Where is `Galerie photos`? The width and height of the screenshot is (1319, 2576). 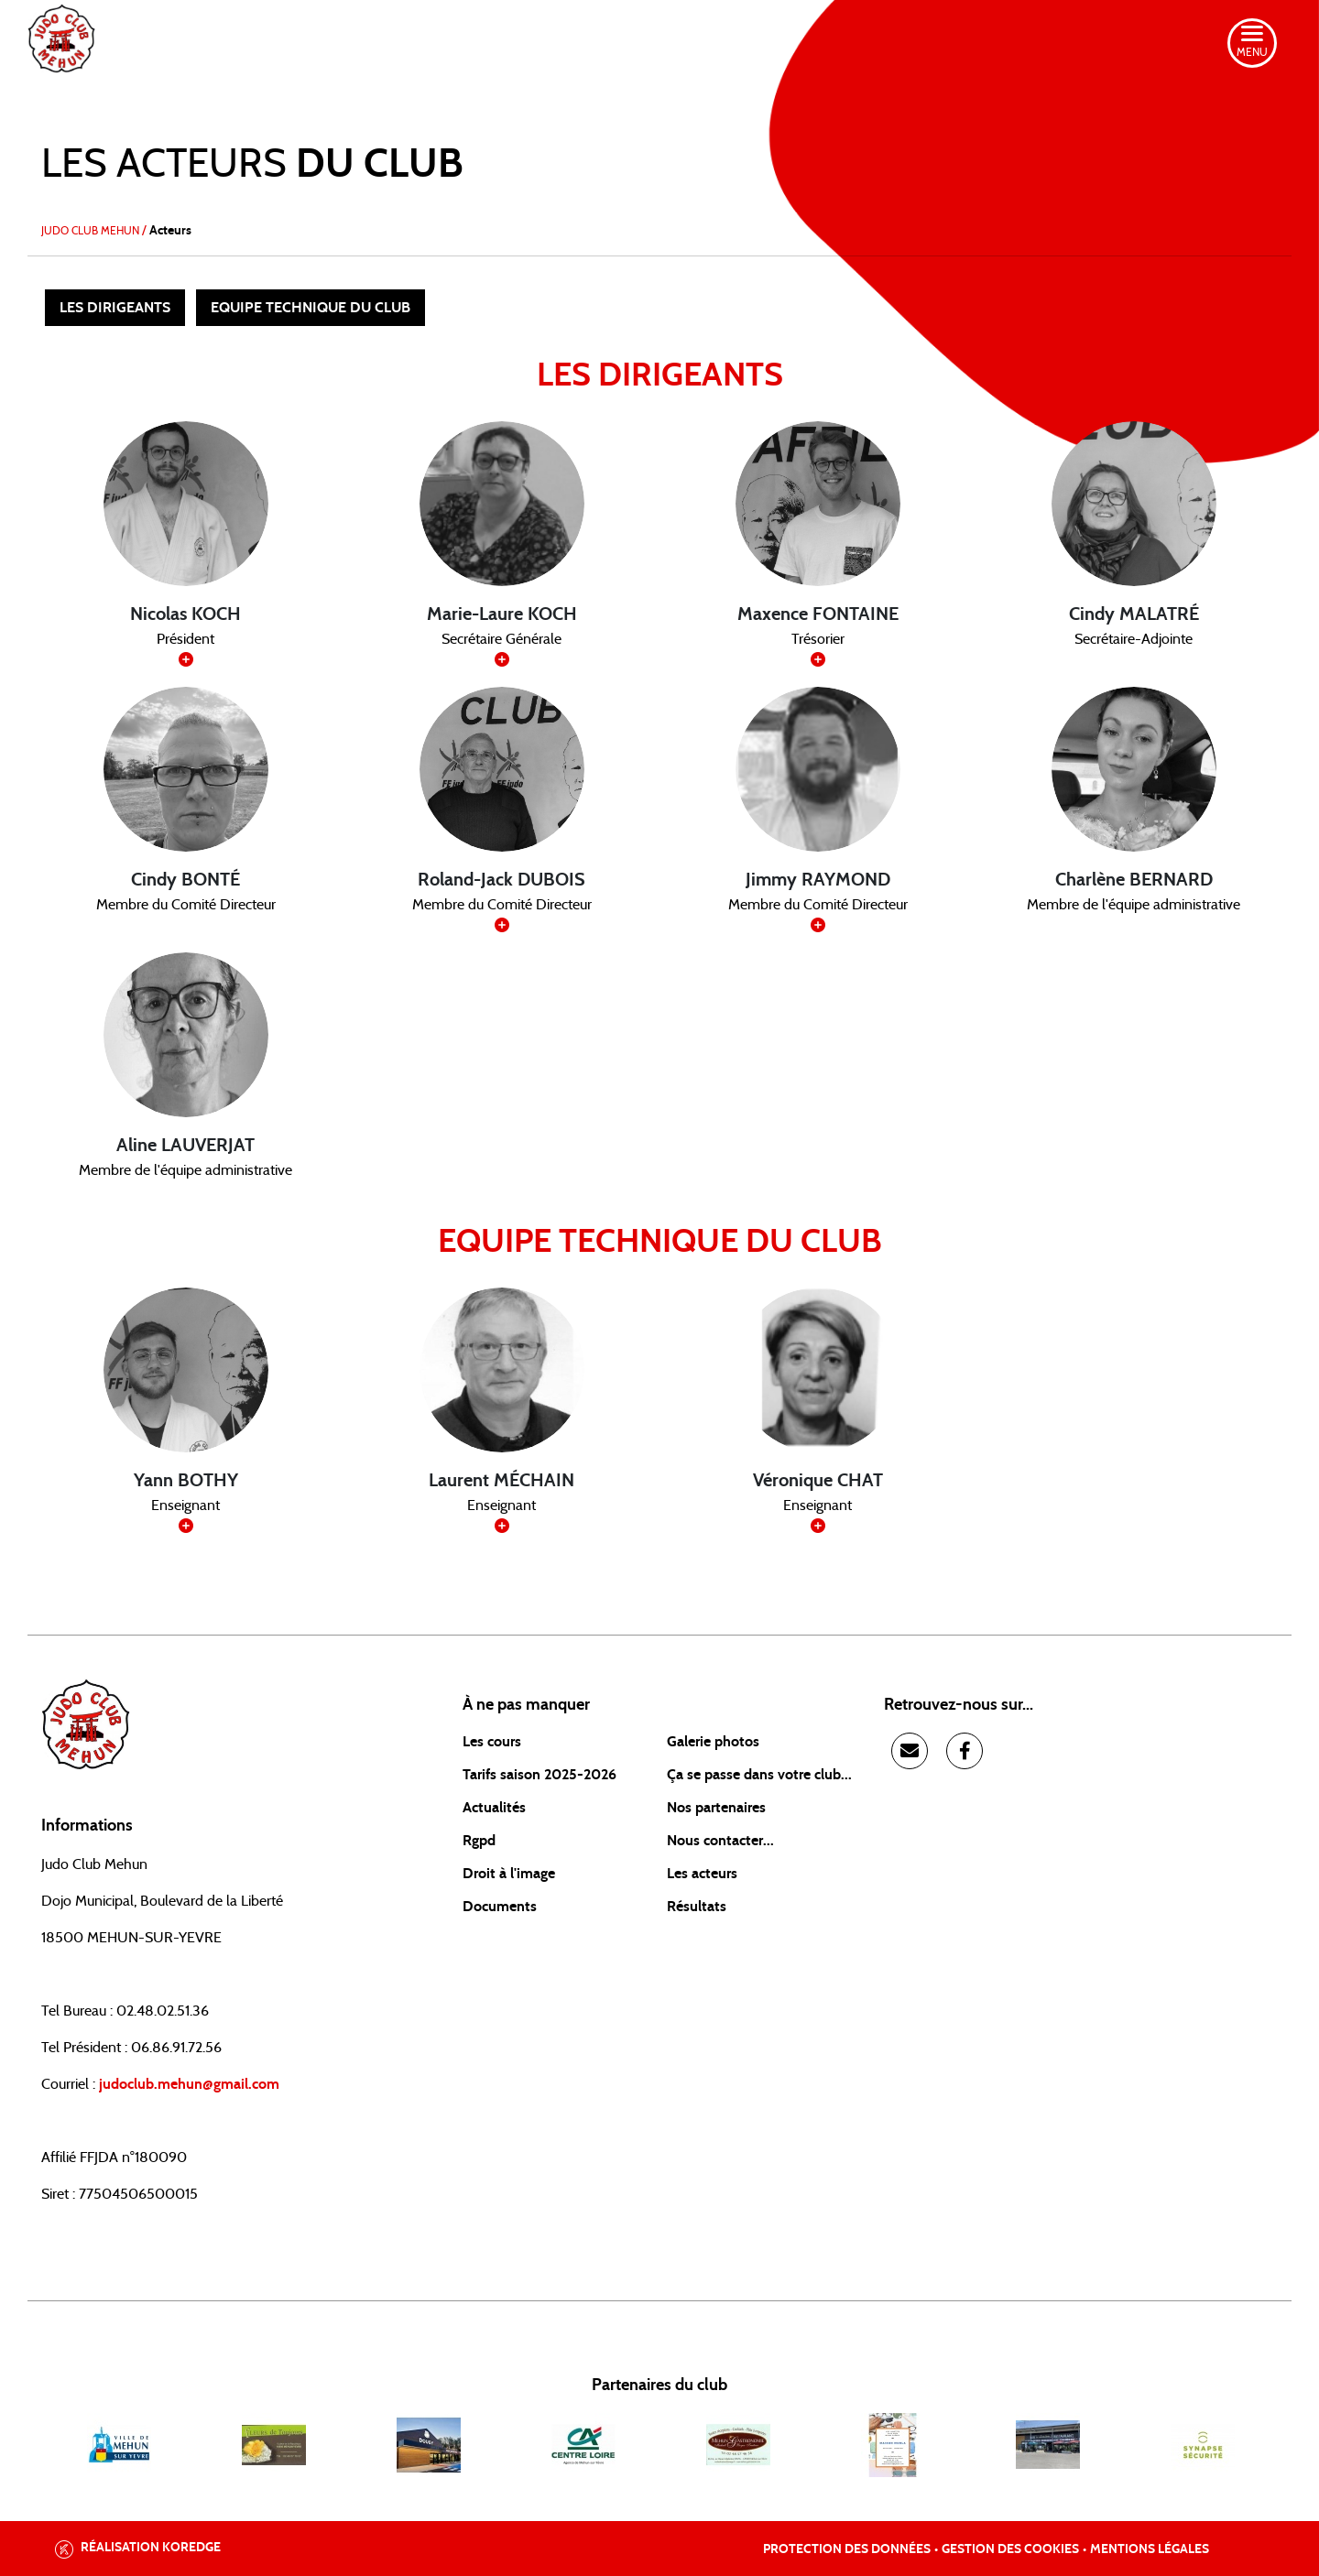
Galerie photos is located at coordinates (713, 1741).